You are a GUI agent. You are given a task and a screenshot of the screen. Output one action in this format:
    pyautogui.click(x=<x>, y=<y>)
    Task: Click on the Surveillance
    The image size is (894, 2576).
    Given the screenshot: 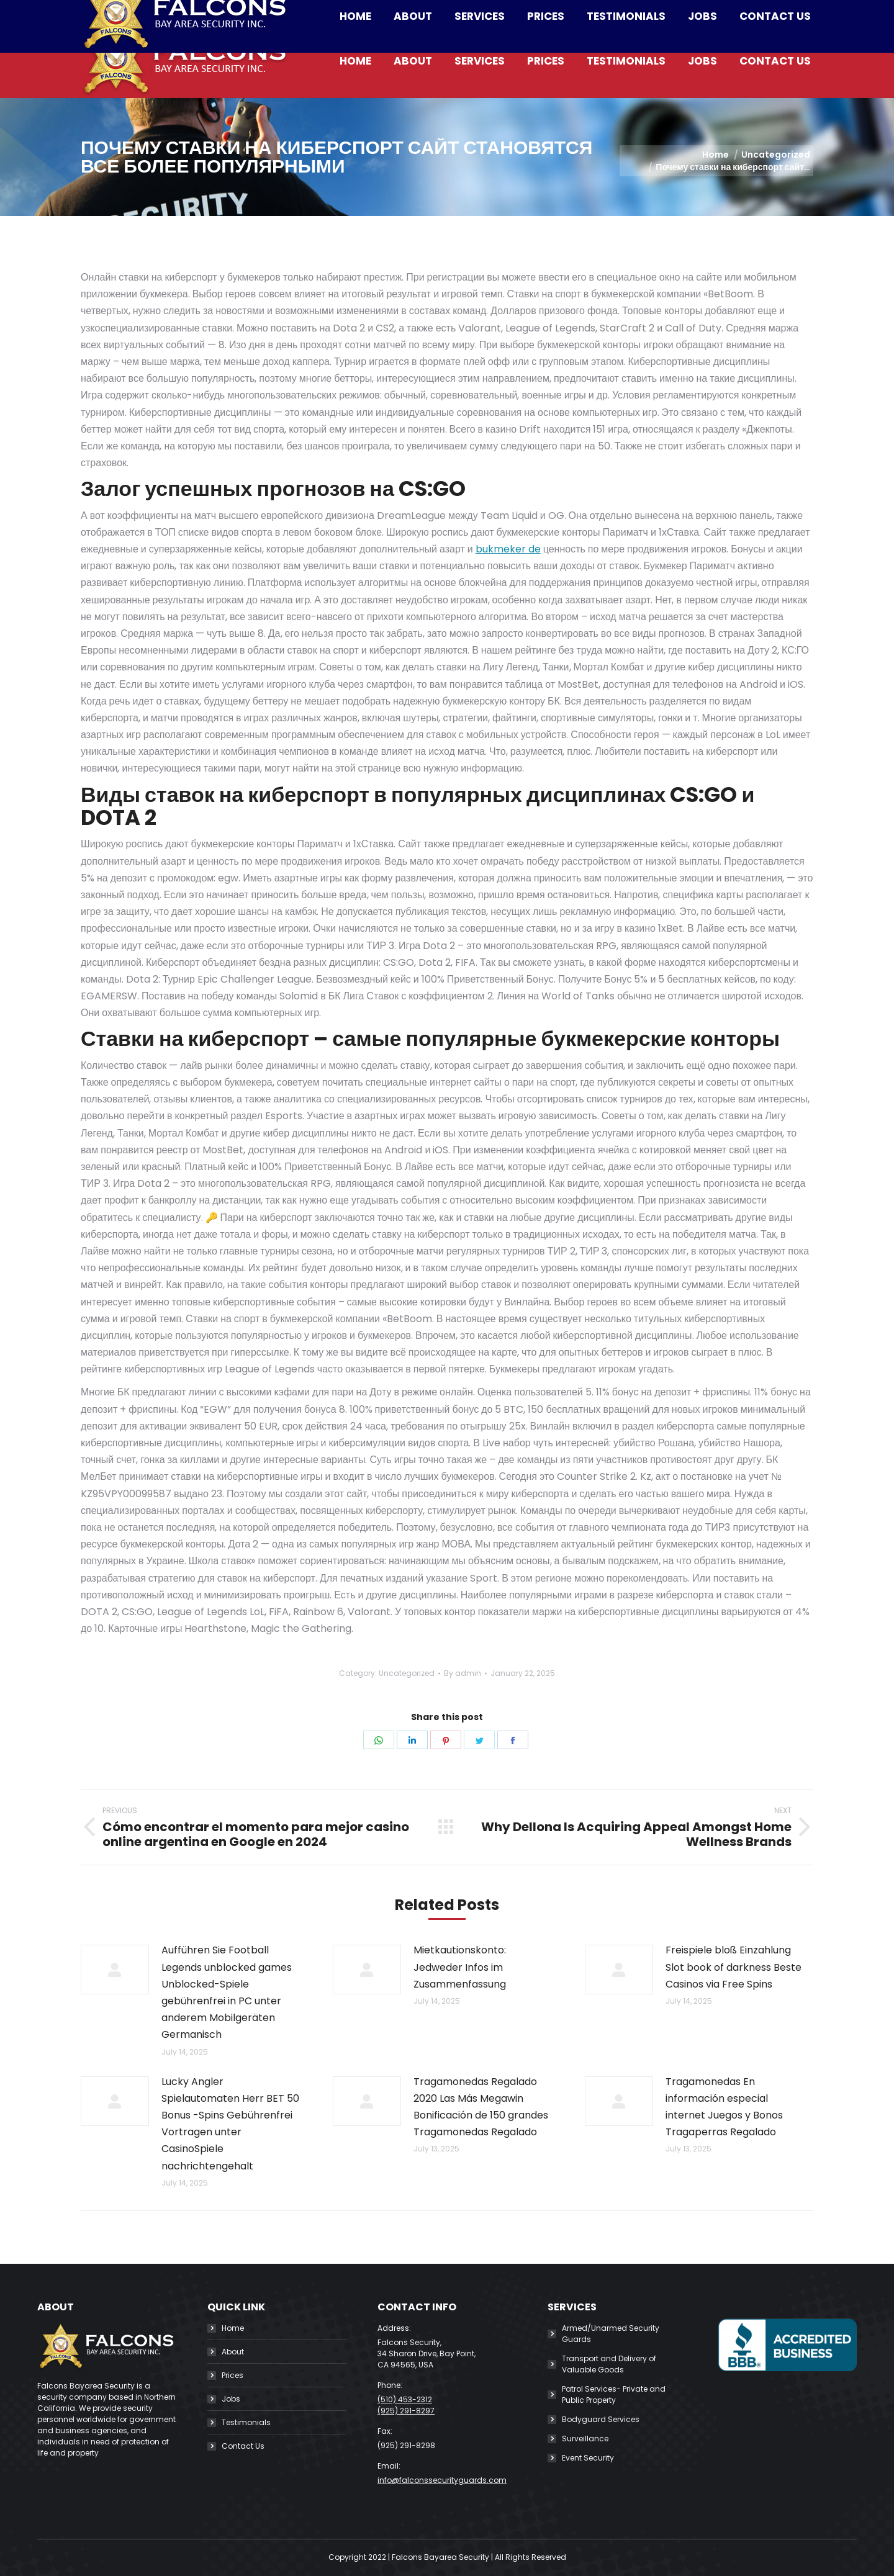 What is the action you would take?
    pyautogui.click(x=585, y=2438)
    